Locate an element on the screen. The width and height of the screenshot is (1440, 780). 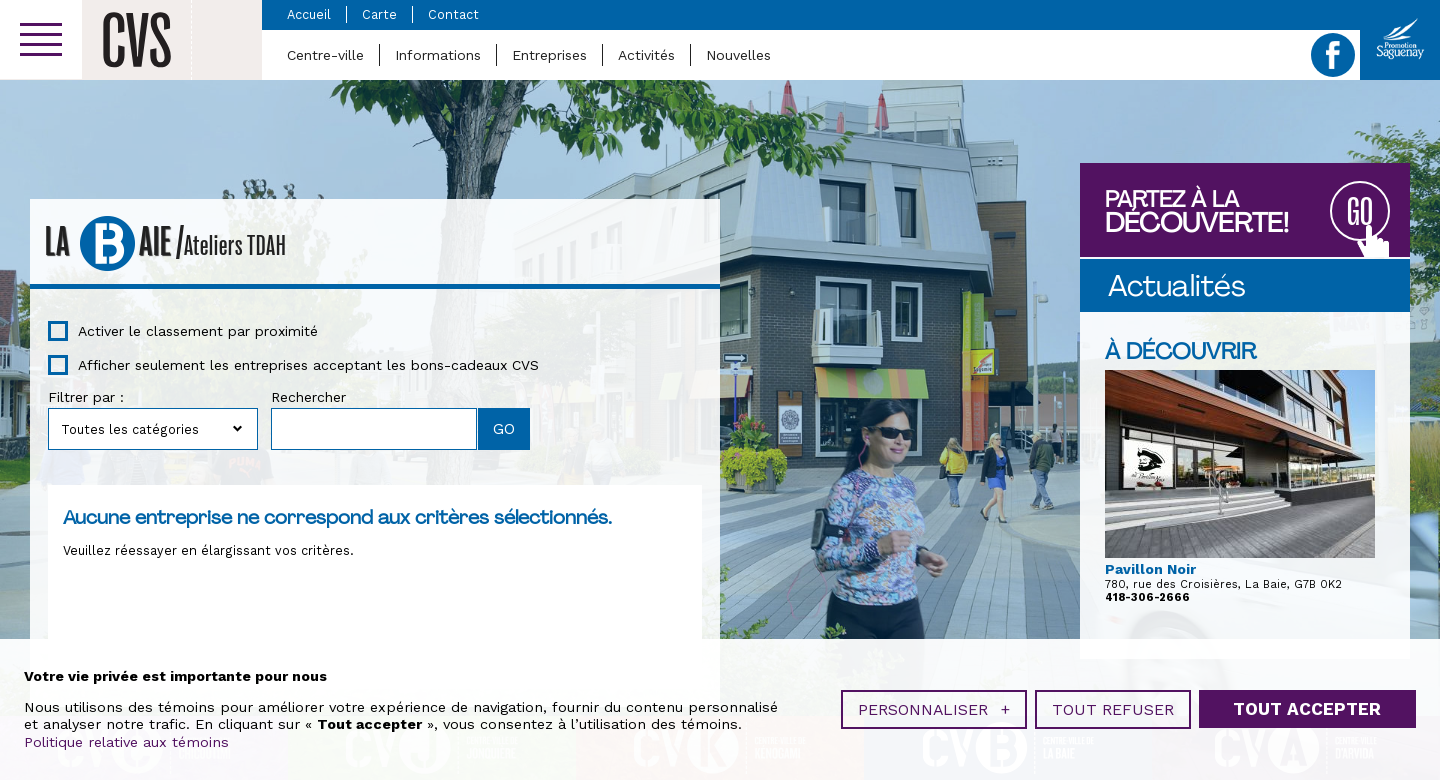
Personnaliser is located at coordinates (934, 707).